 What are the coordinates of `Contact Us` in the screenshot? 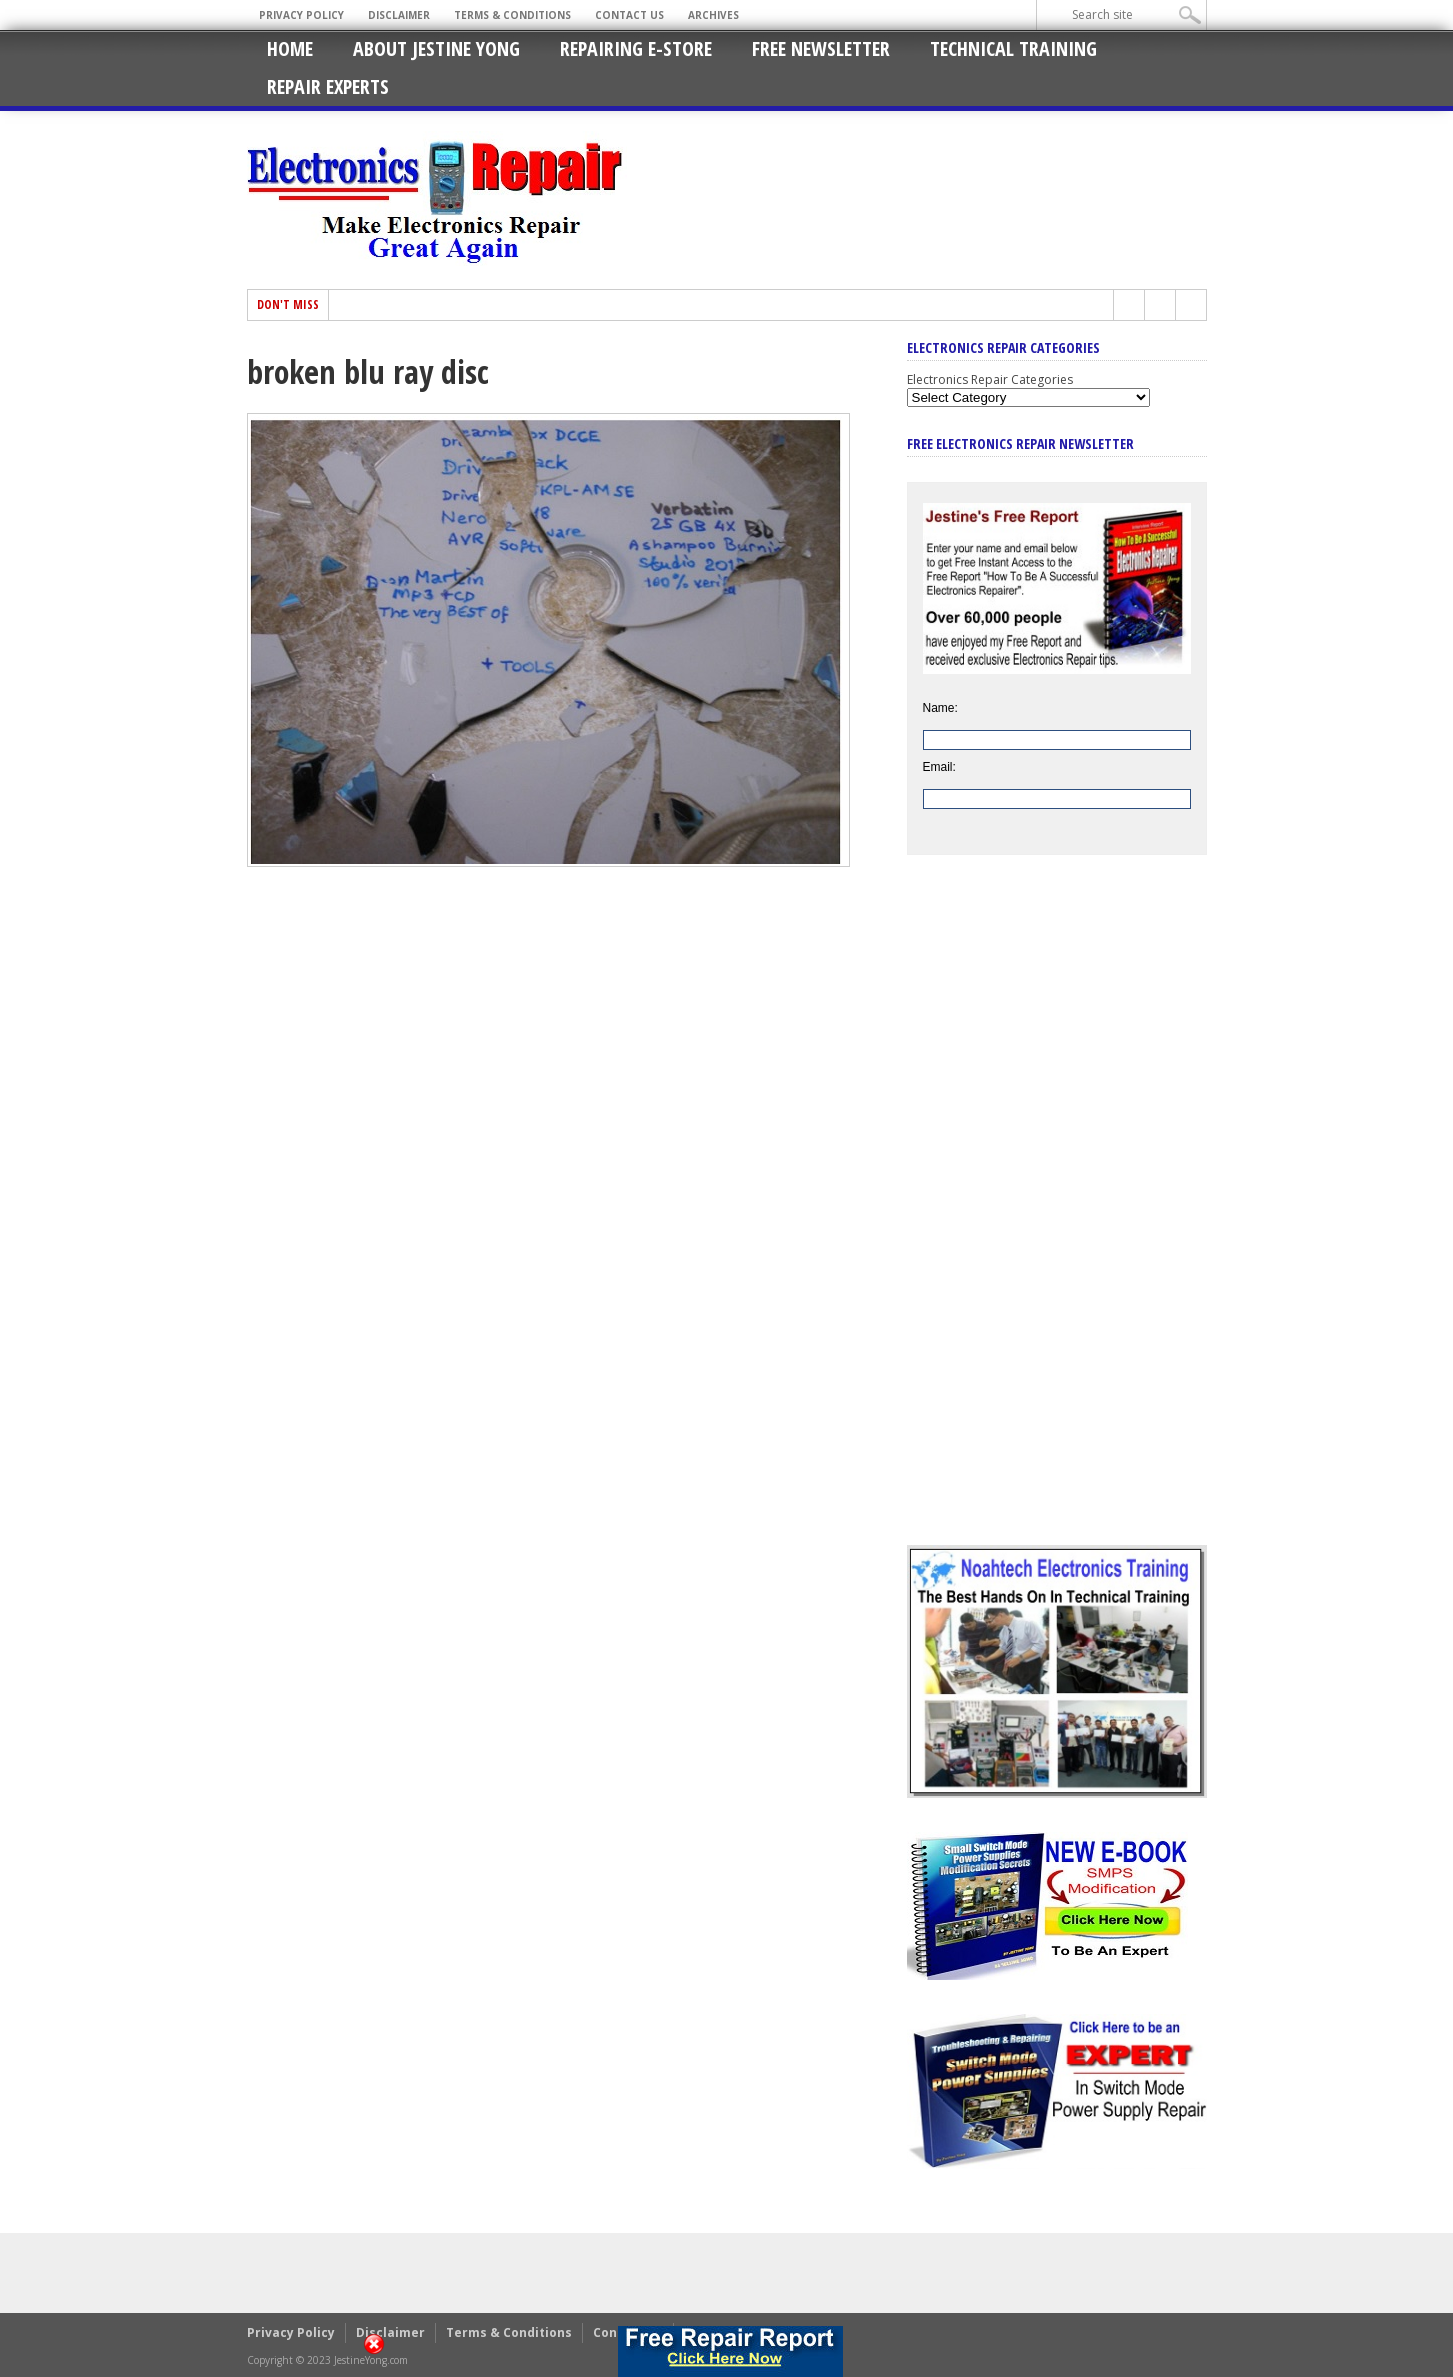 It's located at (629, 15).